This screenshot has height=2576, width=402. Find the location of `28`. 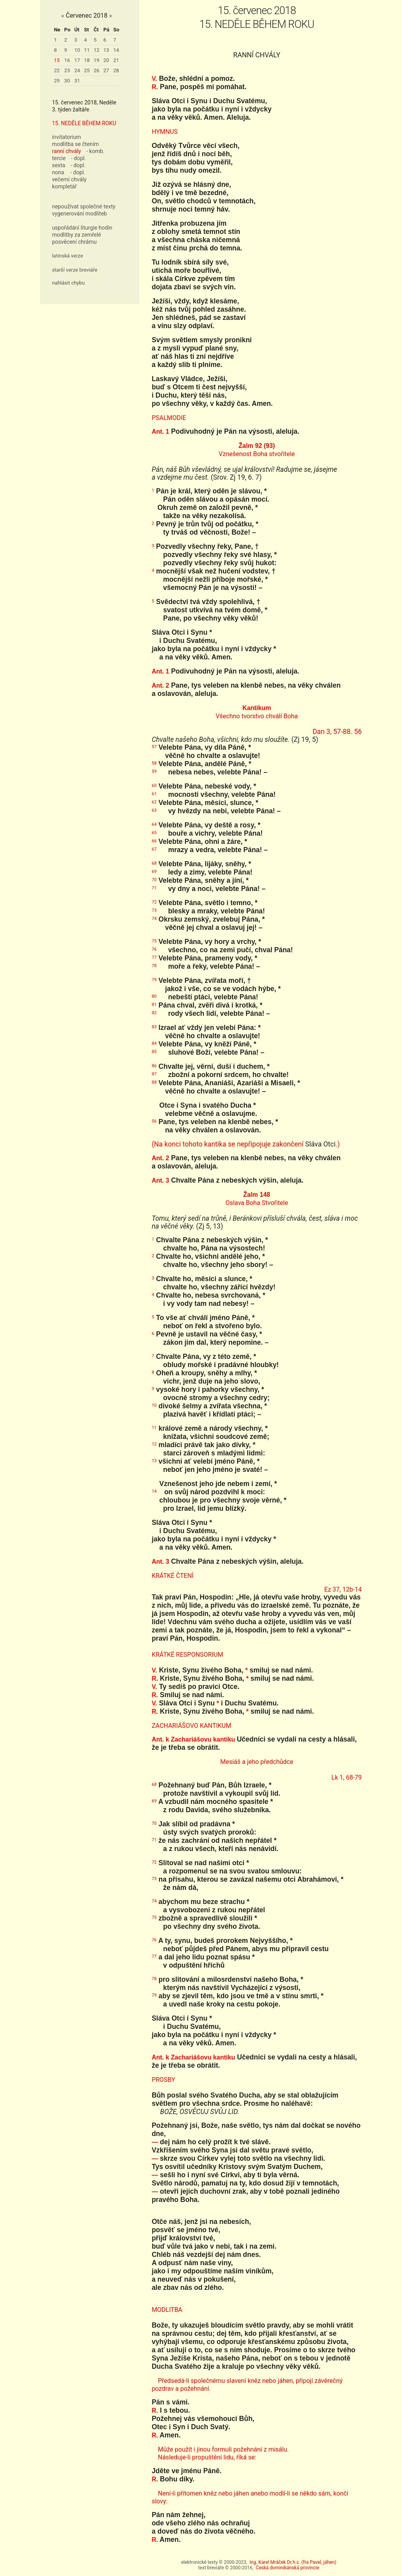

28 is located at coordinates (116, 70).